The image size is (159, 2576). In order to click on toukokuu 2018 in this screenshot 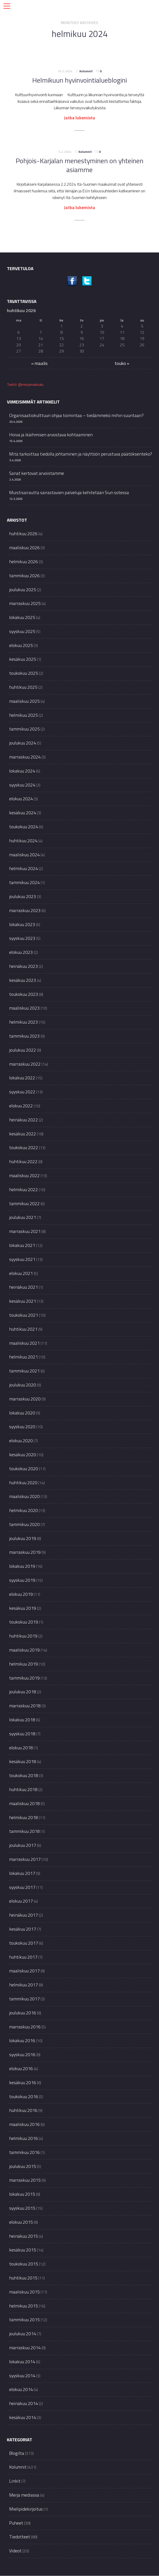, I will do `click(23, 1775)`.